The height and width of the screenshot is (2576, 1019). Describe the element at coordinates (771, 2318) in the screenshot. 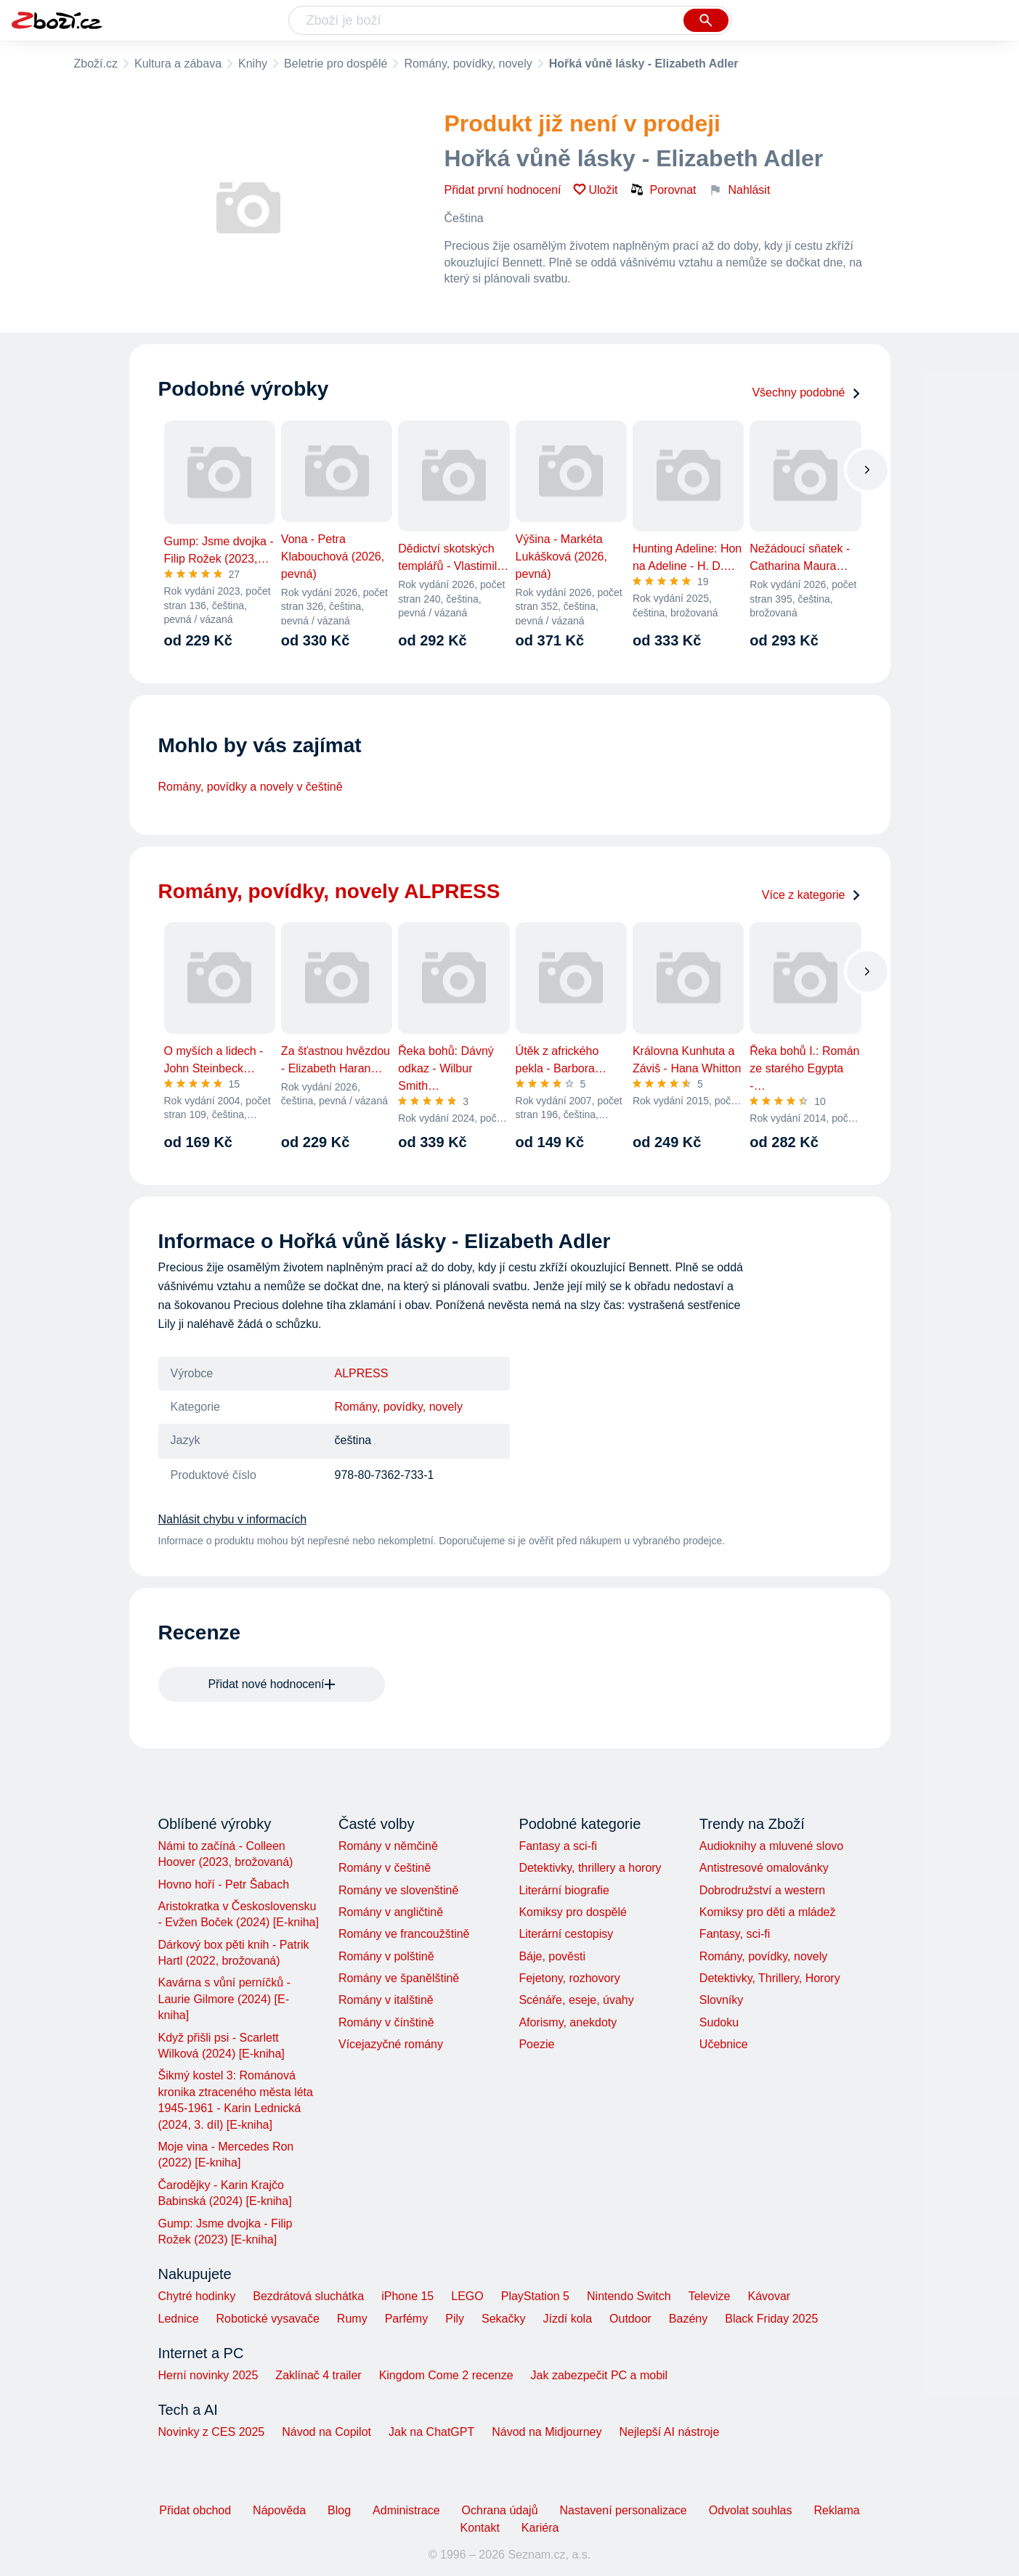

I see `Black Friday 2025` at that location.